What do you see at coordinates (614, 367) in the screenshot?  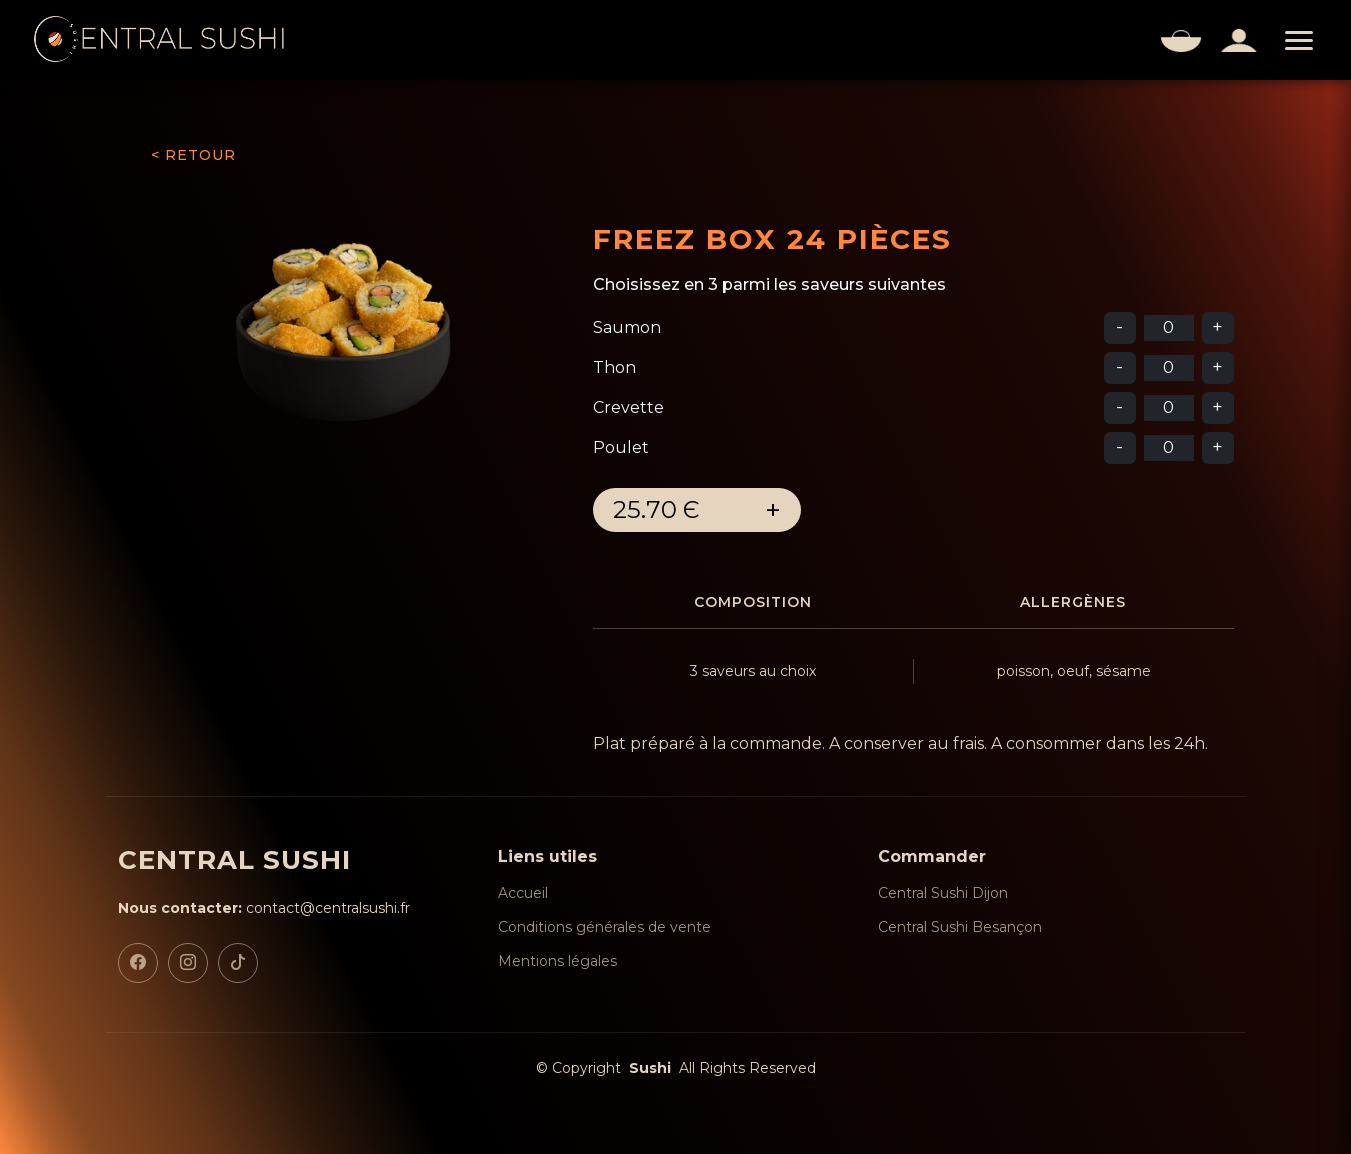 I see `Thon` at bounding box center [614, 367].